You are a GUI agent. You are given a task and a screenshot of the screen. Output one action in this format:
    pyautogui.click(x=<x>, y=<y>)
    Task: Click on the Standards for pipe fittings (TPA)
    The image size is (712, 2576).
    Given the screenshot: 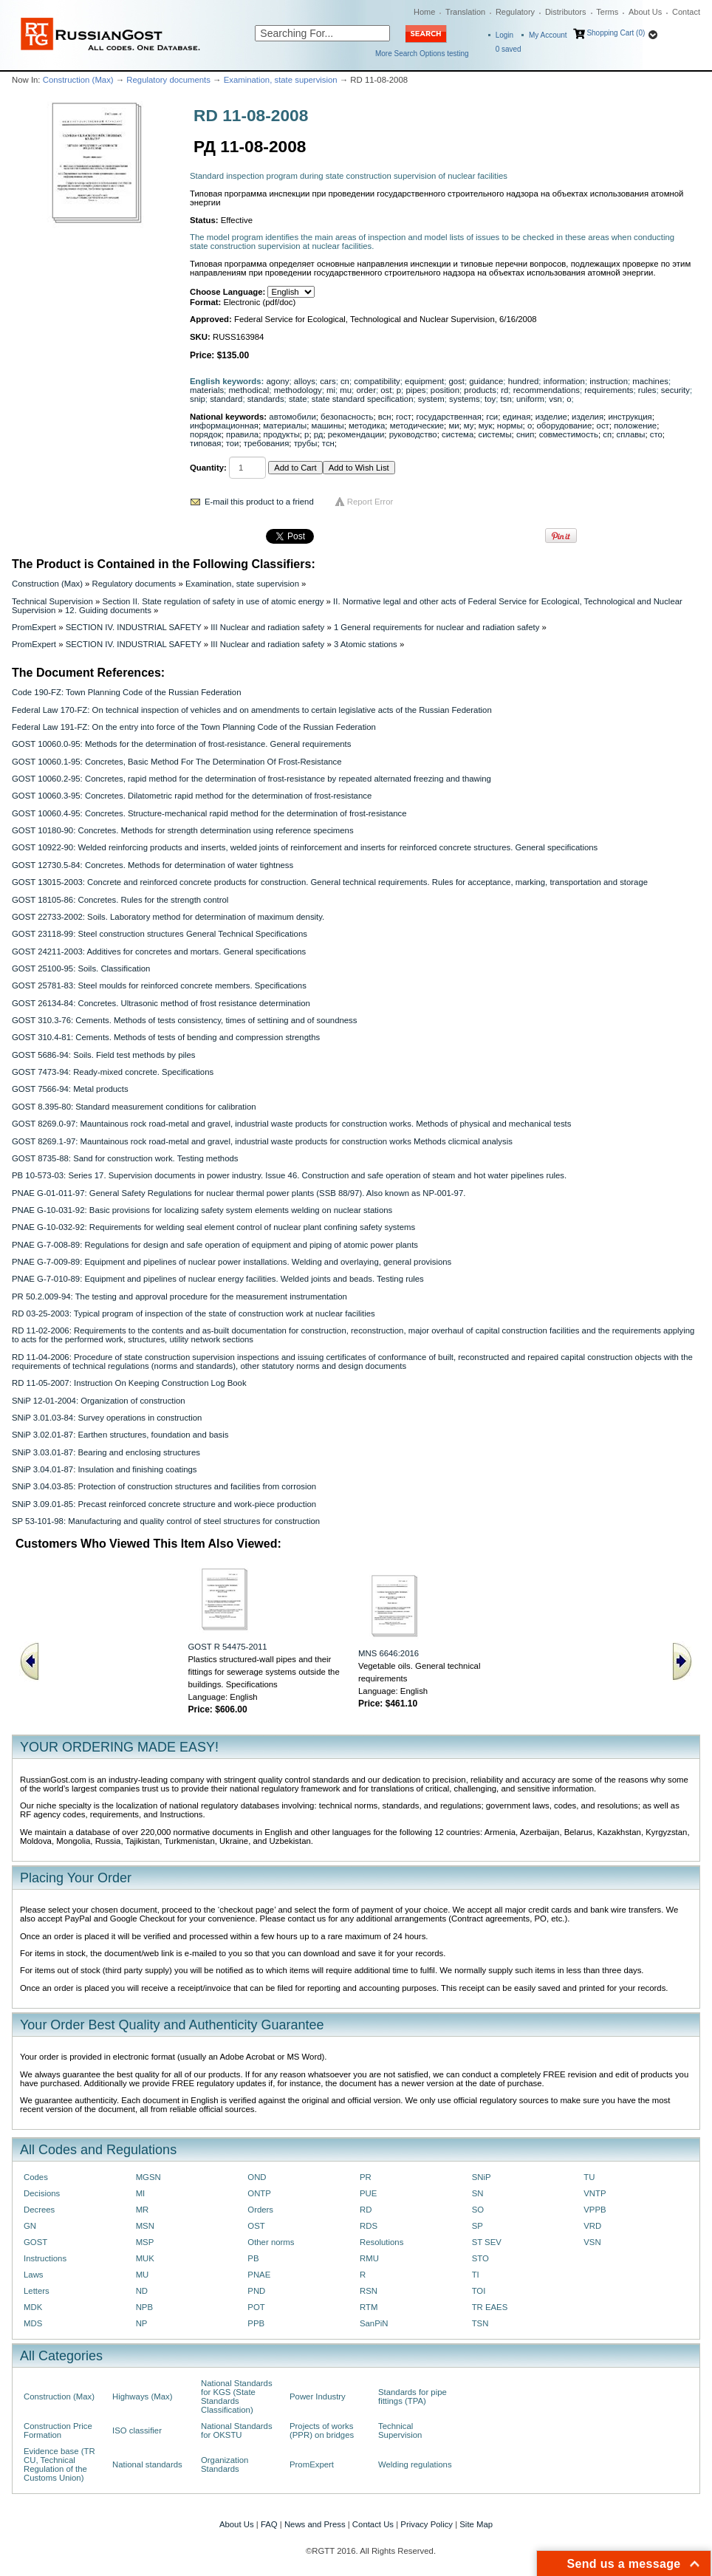 What is the action you would take?
    pyautogui.click(x=412, y=2396)
    